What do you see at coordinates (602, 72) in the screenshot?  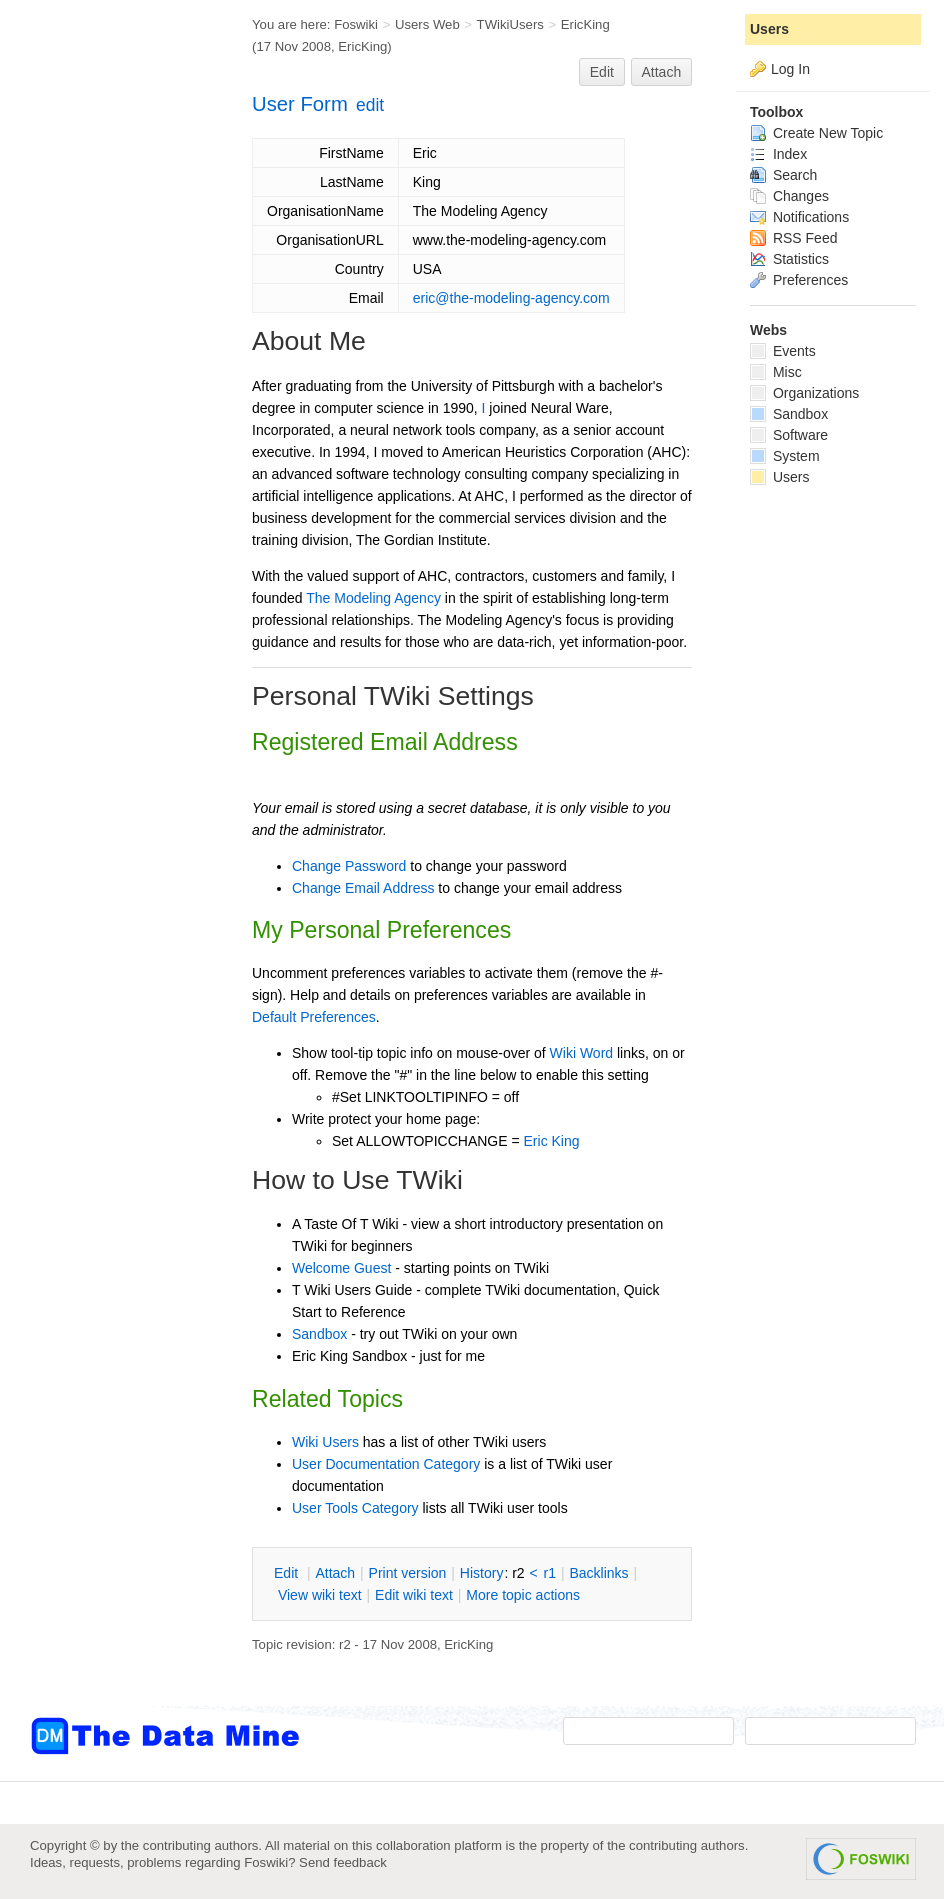 I see `Edit` at bounding box center [602, 72].